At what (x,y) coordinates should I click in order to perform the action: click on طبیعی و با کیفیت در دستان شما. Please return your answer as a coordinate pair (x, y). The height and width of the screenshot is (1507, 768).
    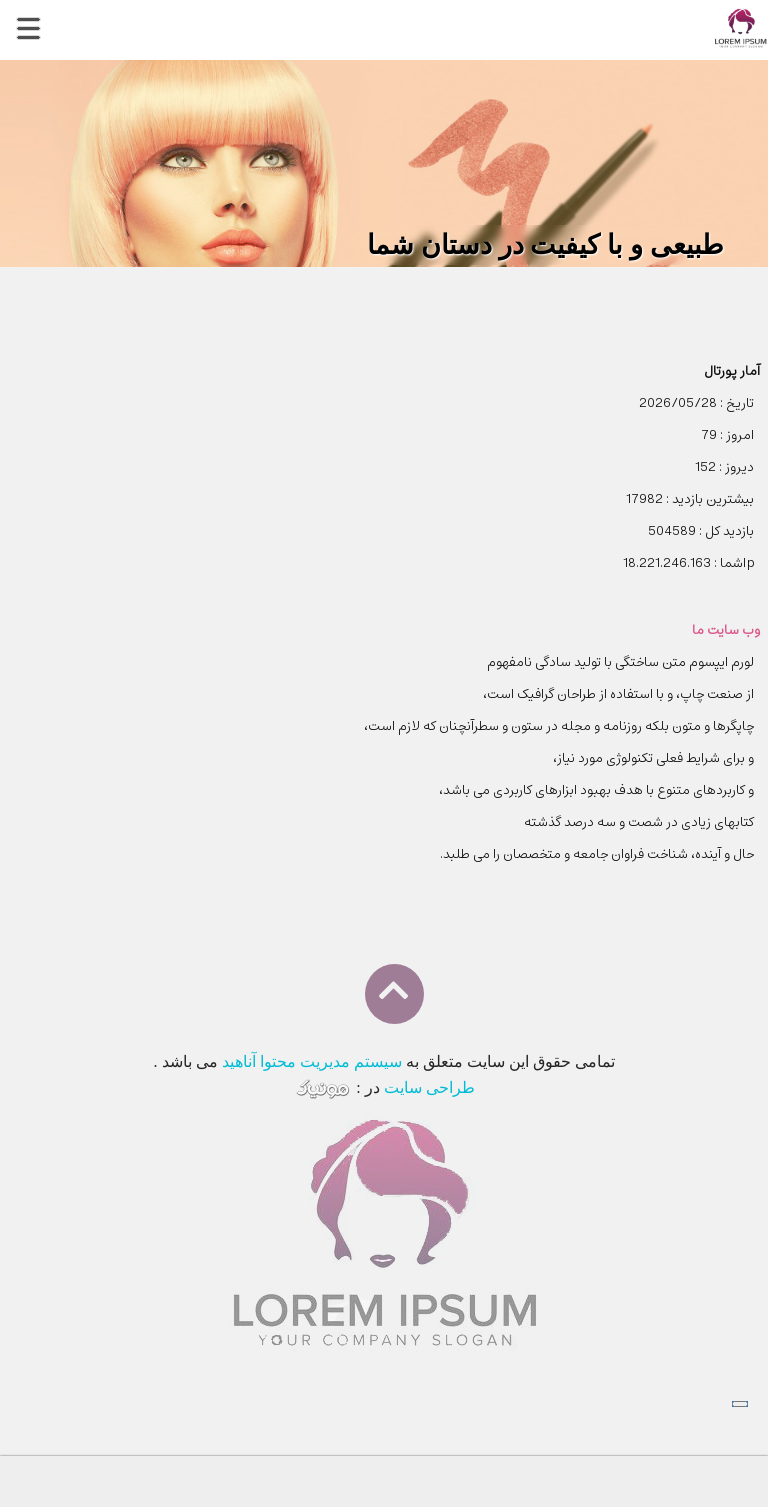
    Looking at the image, I should click on (545, 245).